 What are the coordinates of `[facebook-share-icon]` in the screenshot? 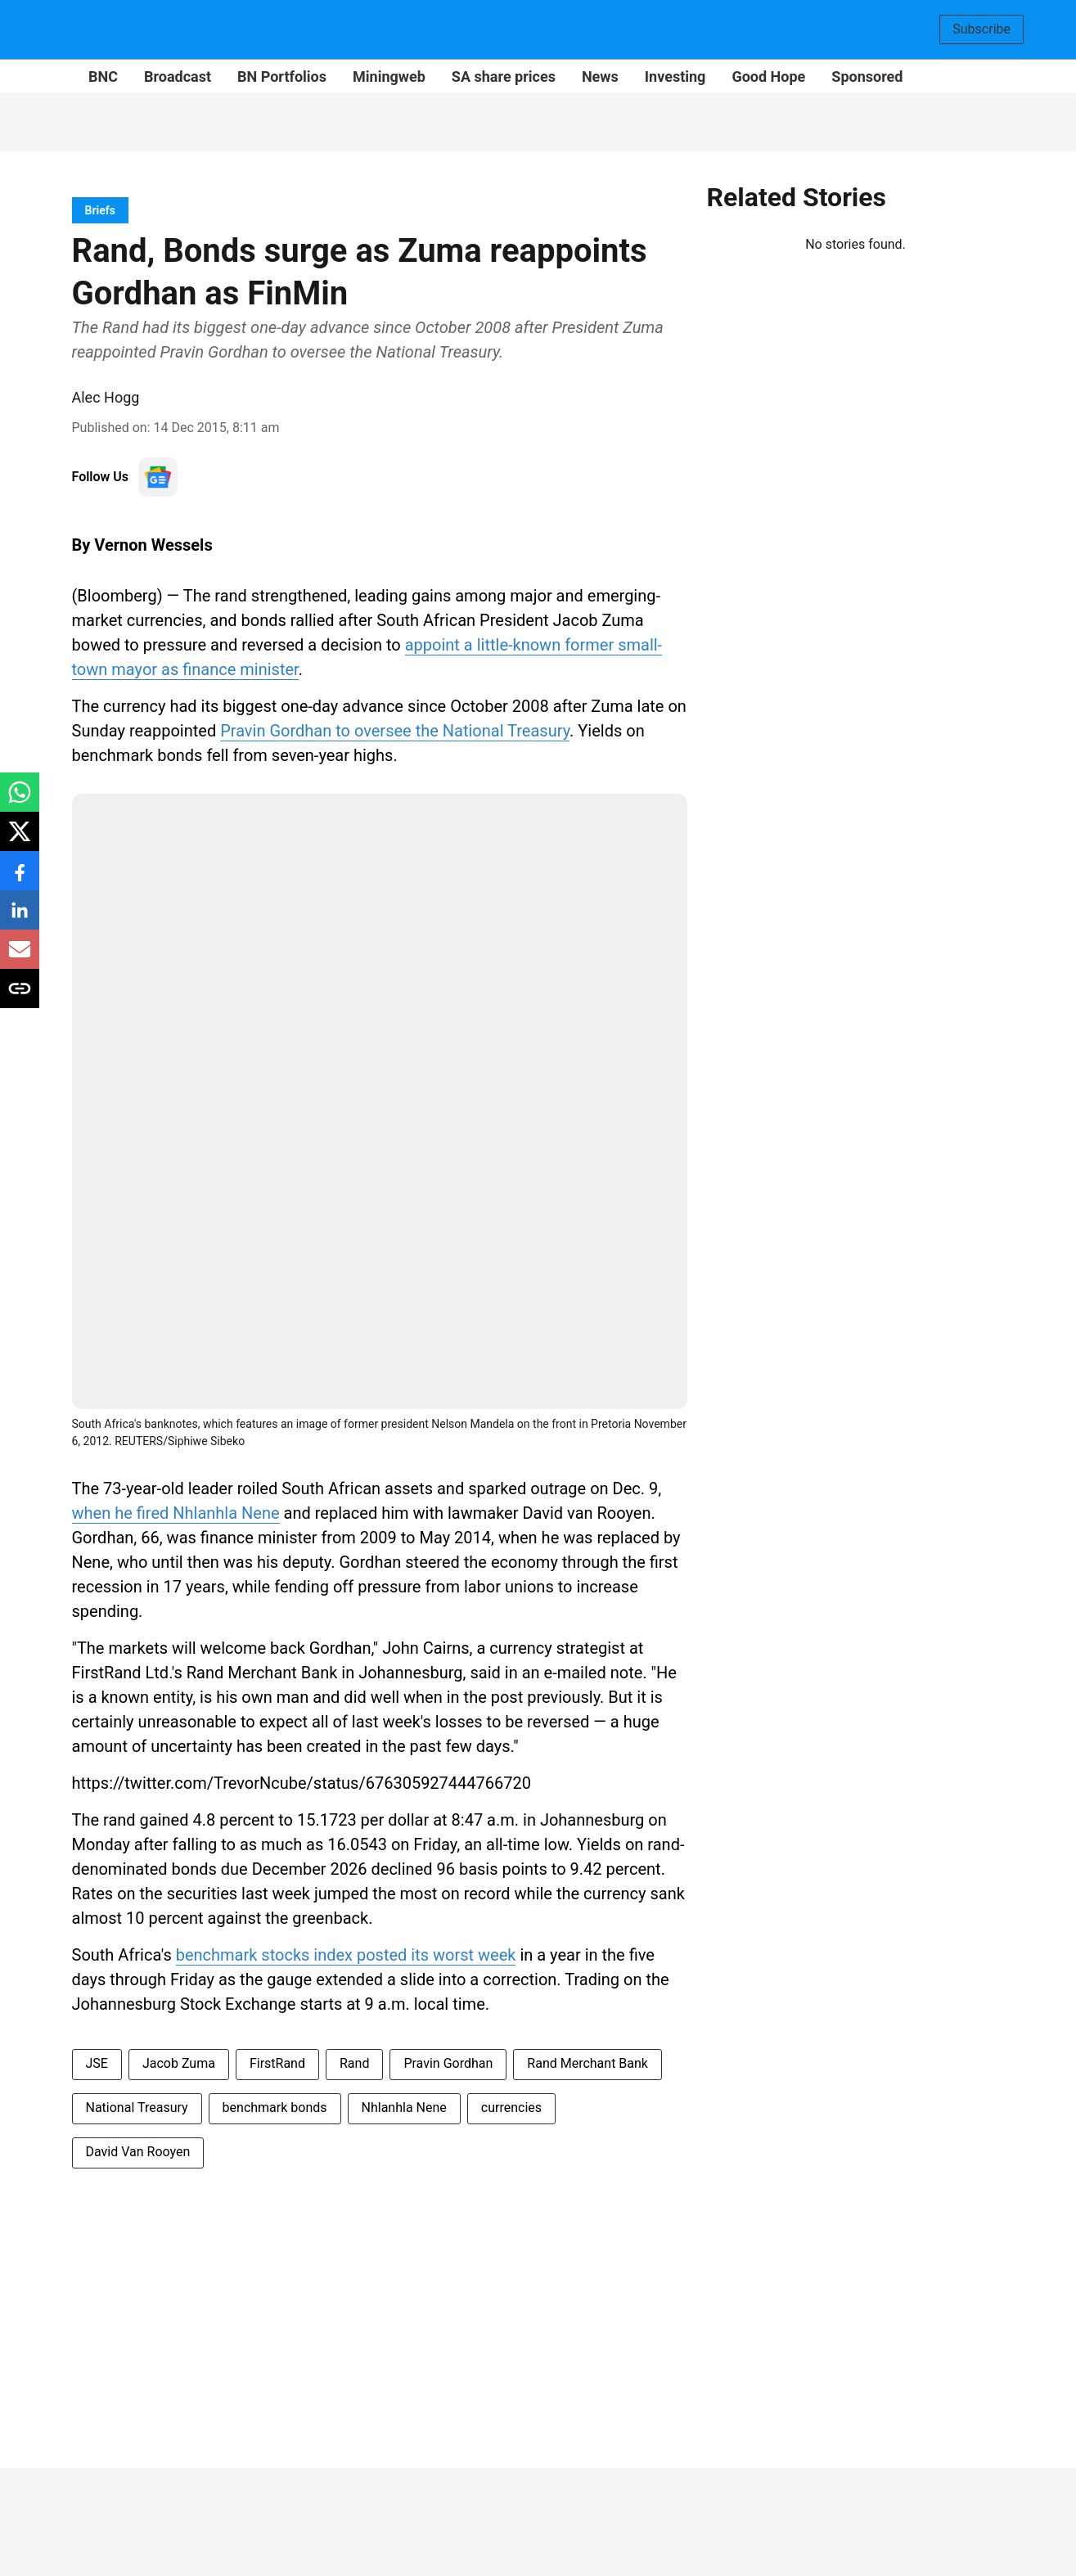 It's located at (20, 879).